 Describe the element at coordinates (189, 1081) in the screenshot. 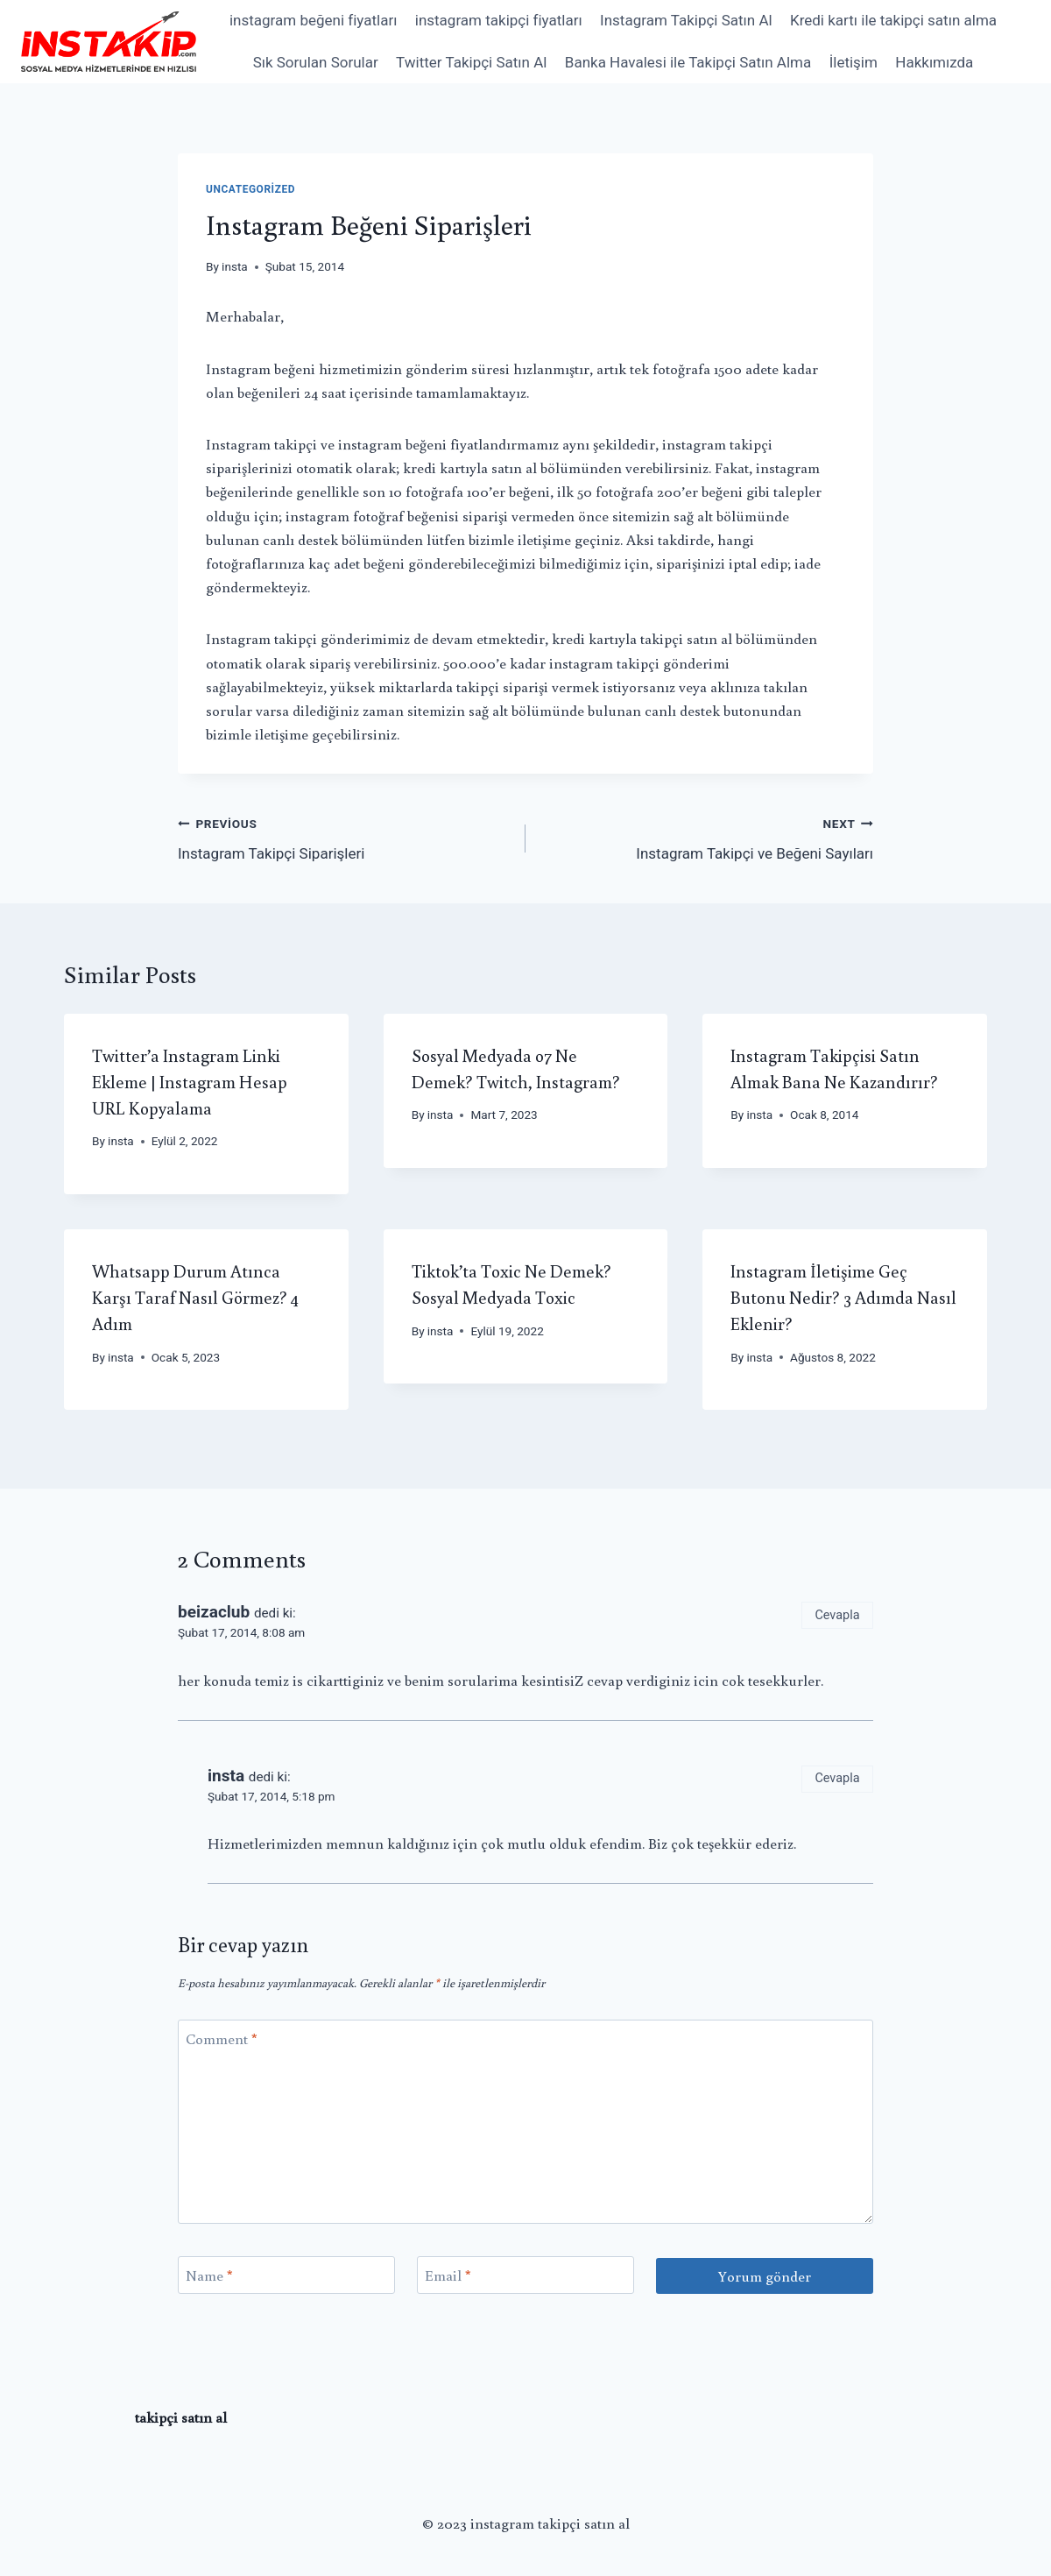

I see `Twitter’a Instagram Linki Ekleme | Instagram Hesap URL Kopyalama` at that location.